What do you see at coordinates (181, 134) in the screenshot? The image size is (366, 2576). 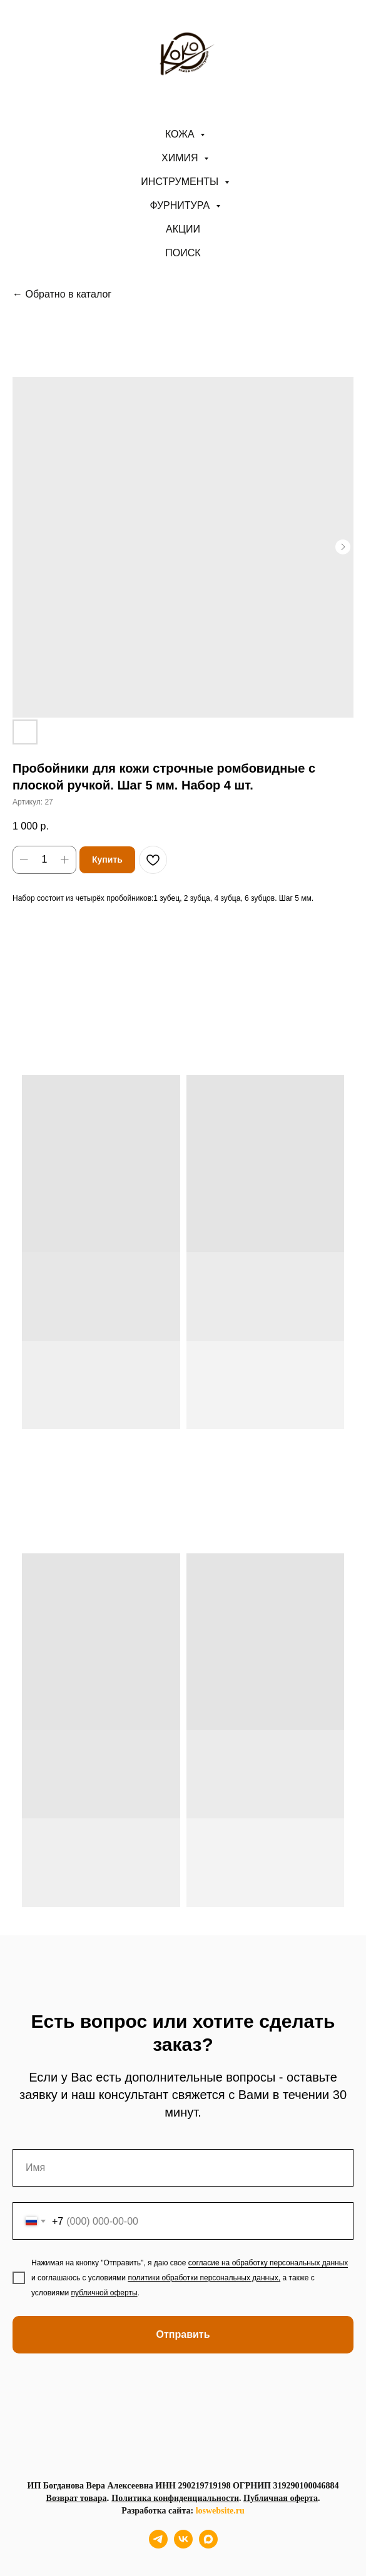 I see `Кожа` at bounding box center [181, 134].